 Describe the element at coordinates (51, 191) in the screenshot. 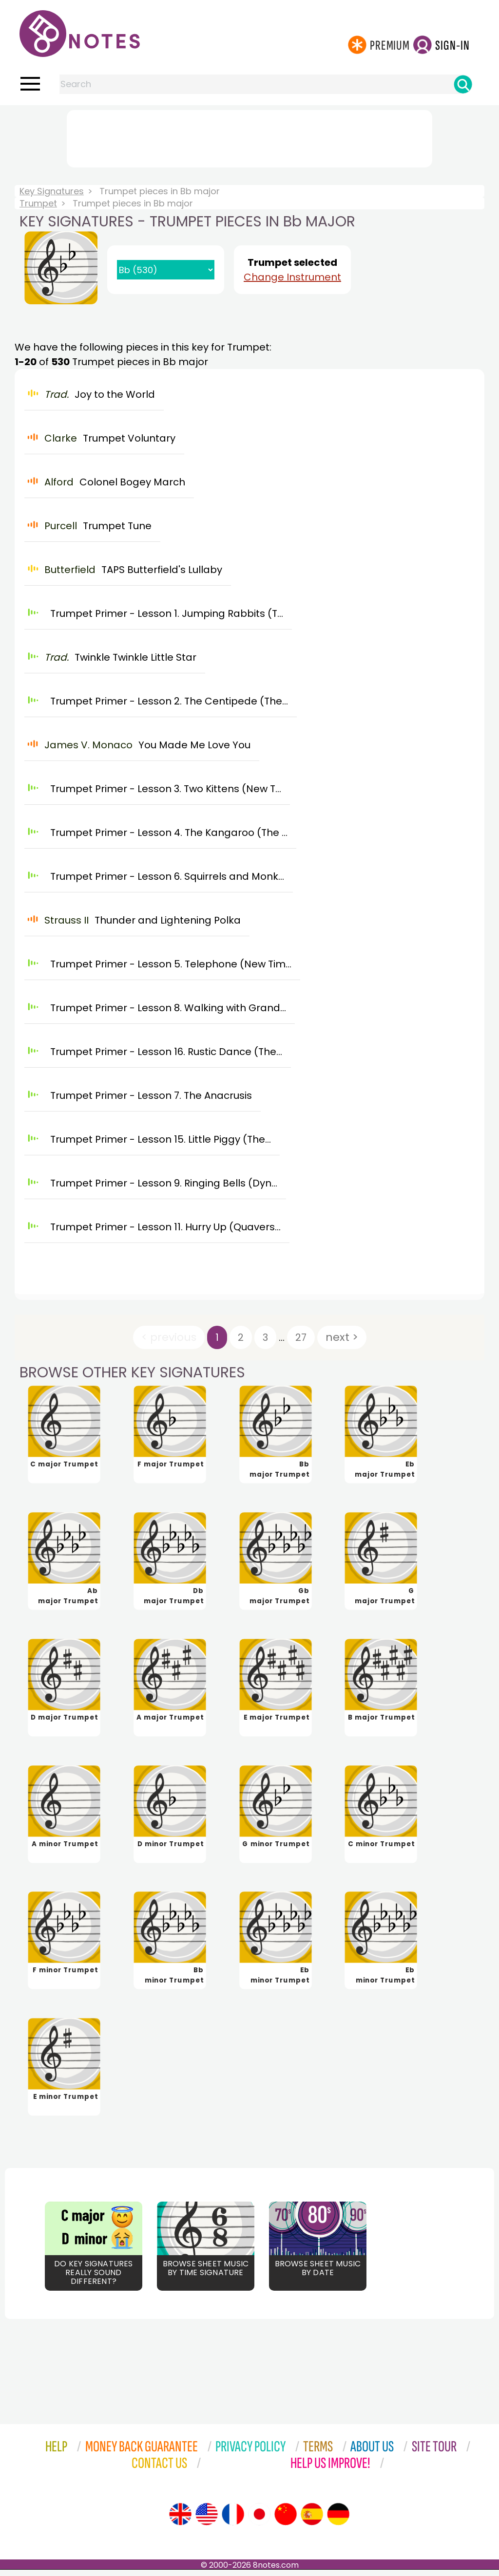

I see `Key Signatures` at that location.